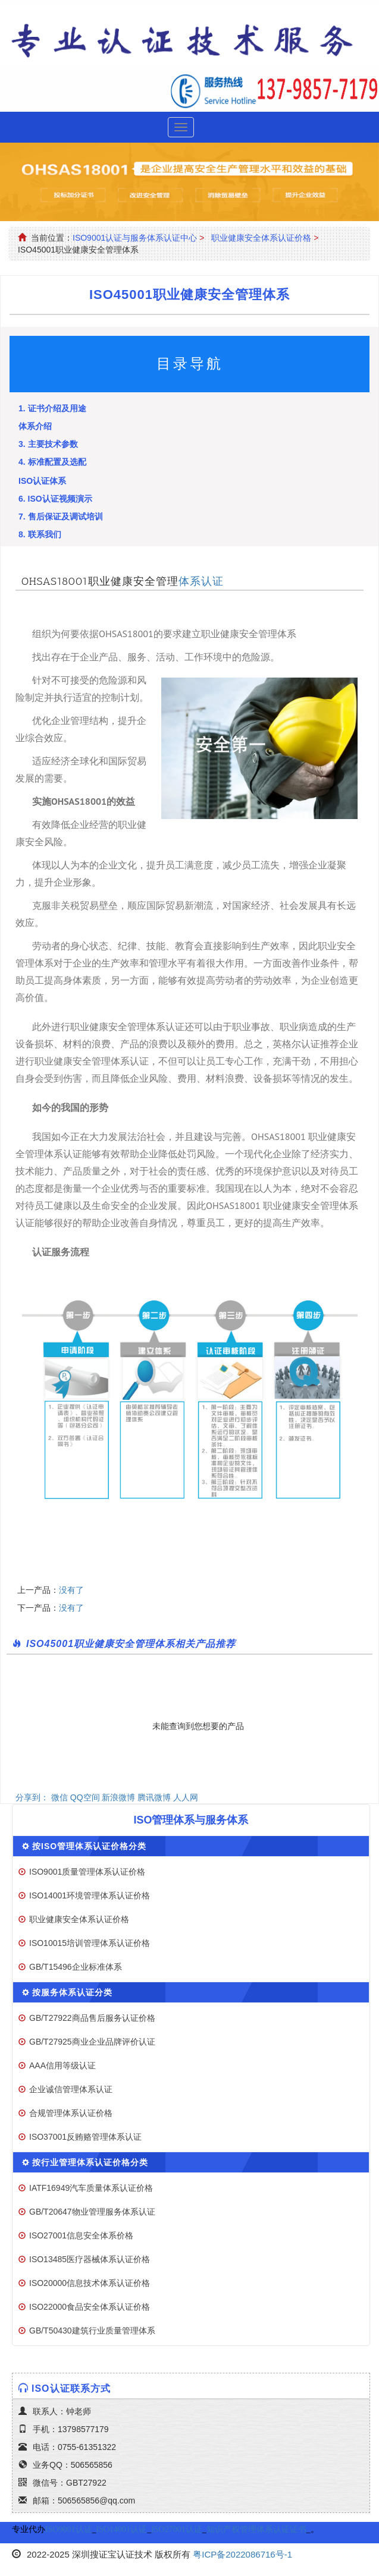  What do you see at coordinates (91, 2188) in the screenshot?
I see `IATF16949汽车质量体系认证价格` at bounding box center [91, 2188].